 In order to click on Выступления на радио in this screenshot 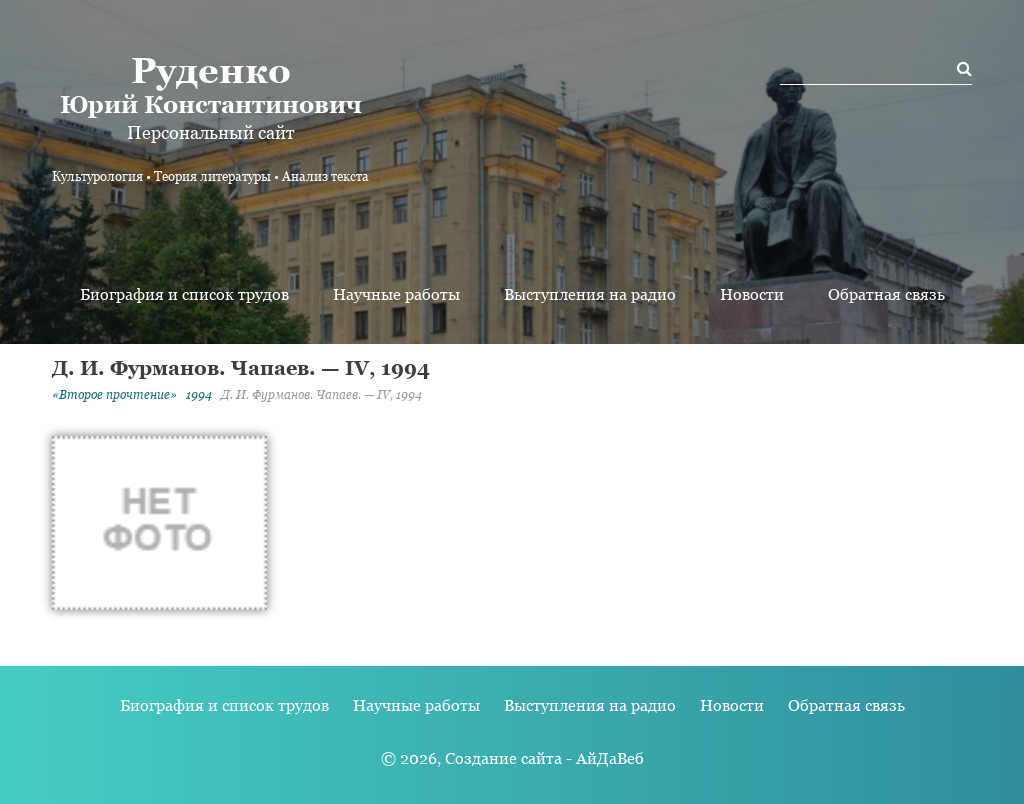, I will do `click(590, 294)`.